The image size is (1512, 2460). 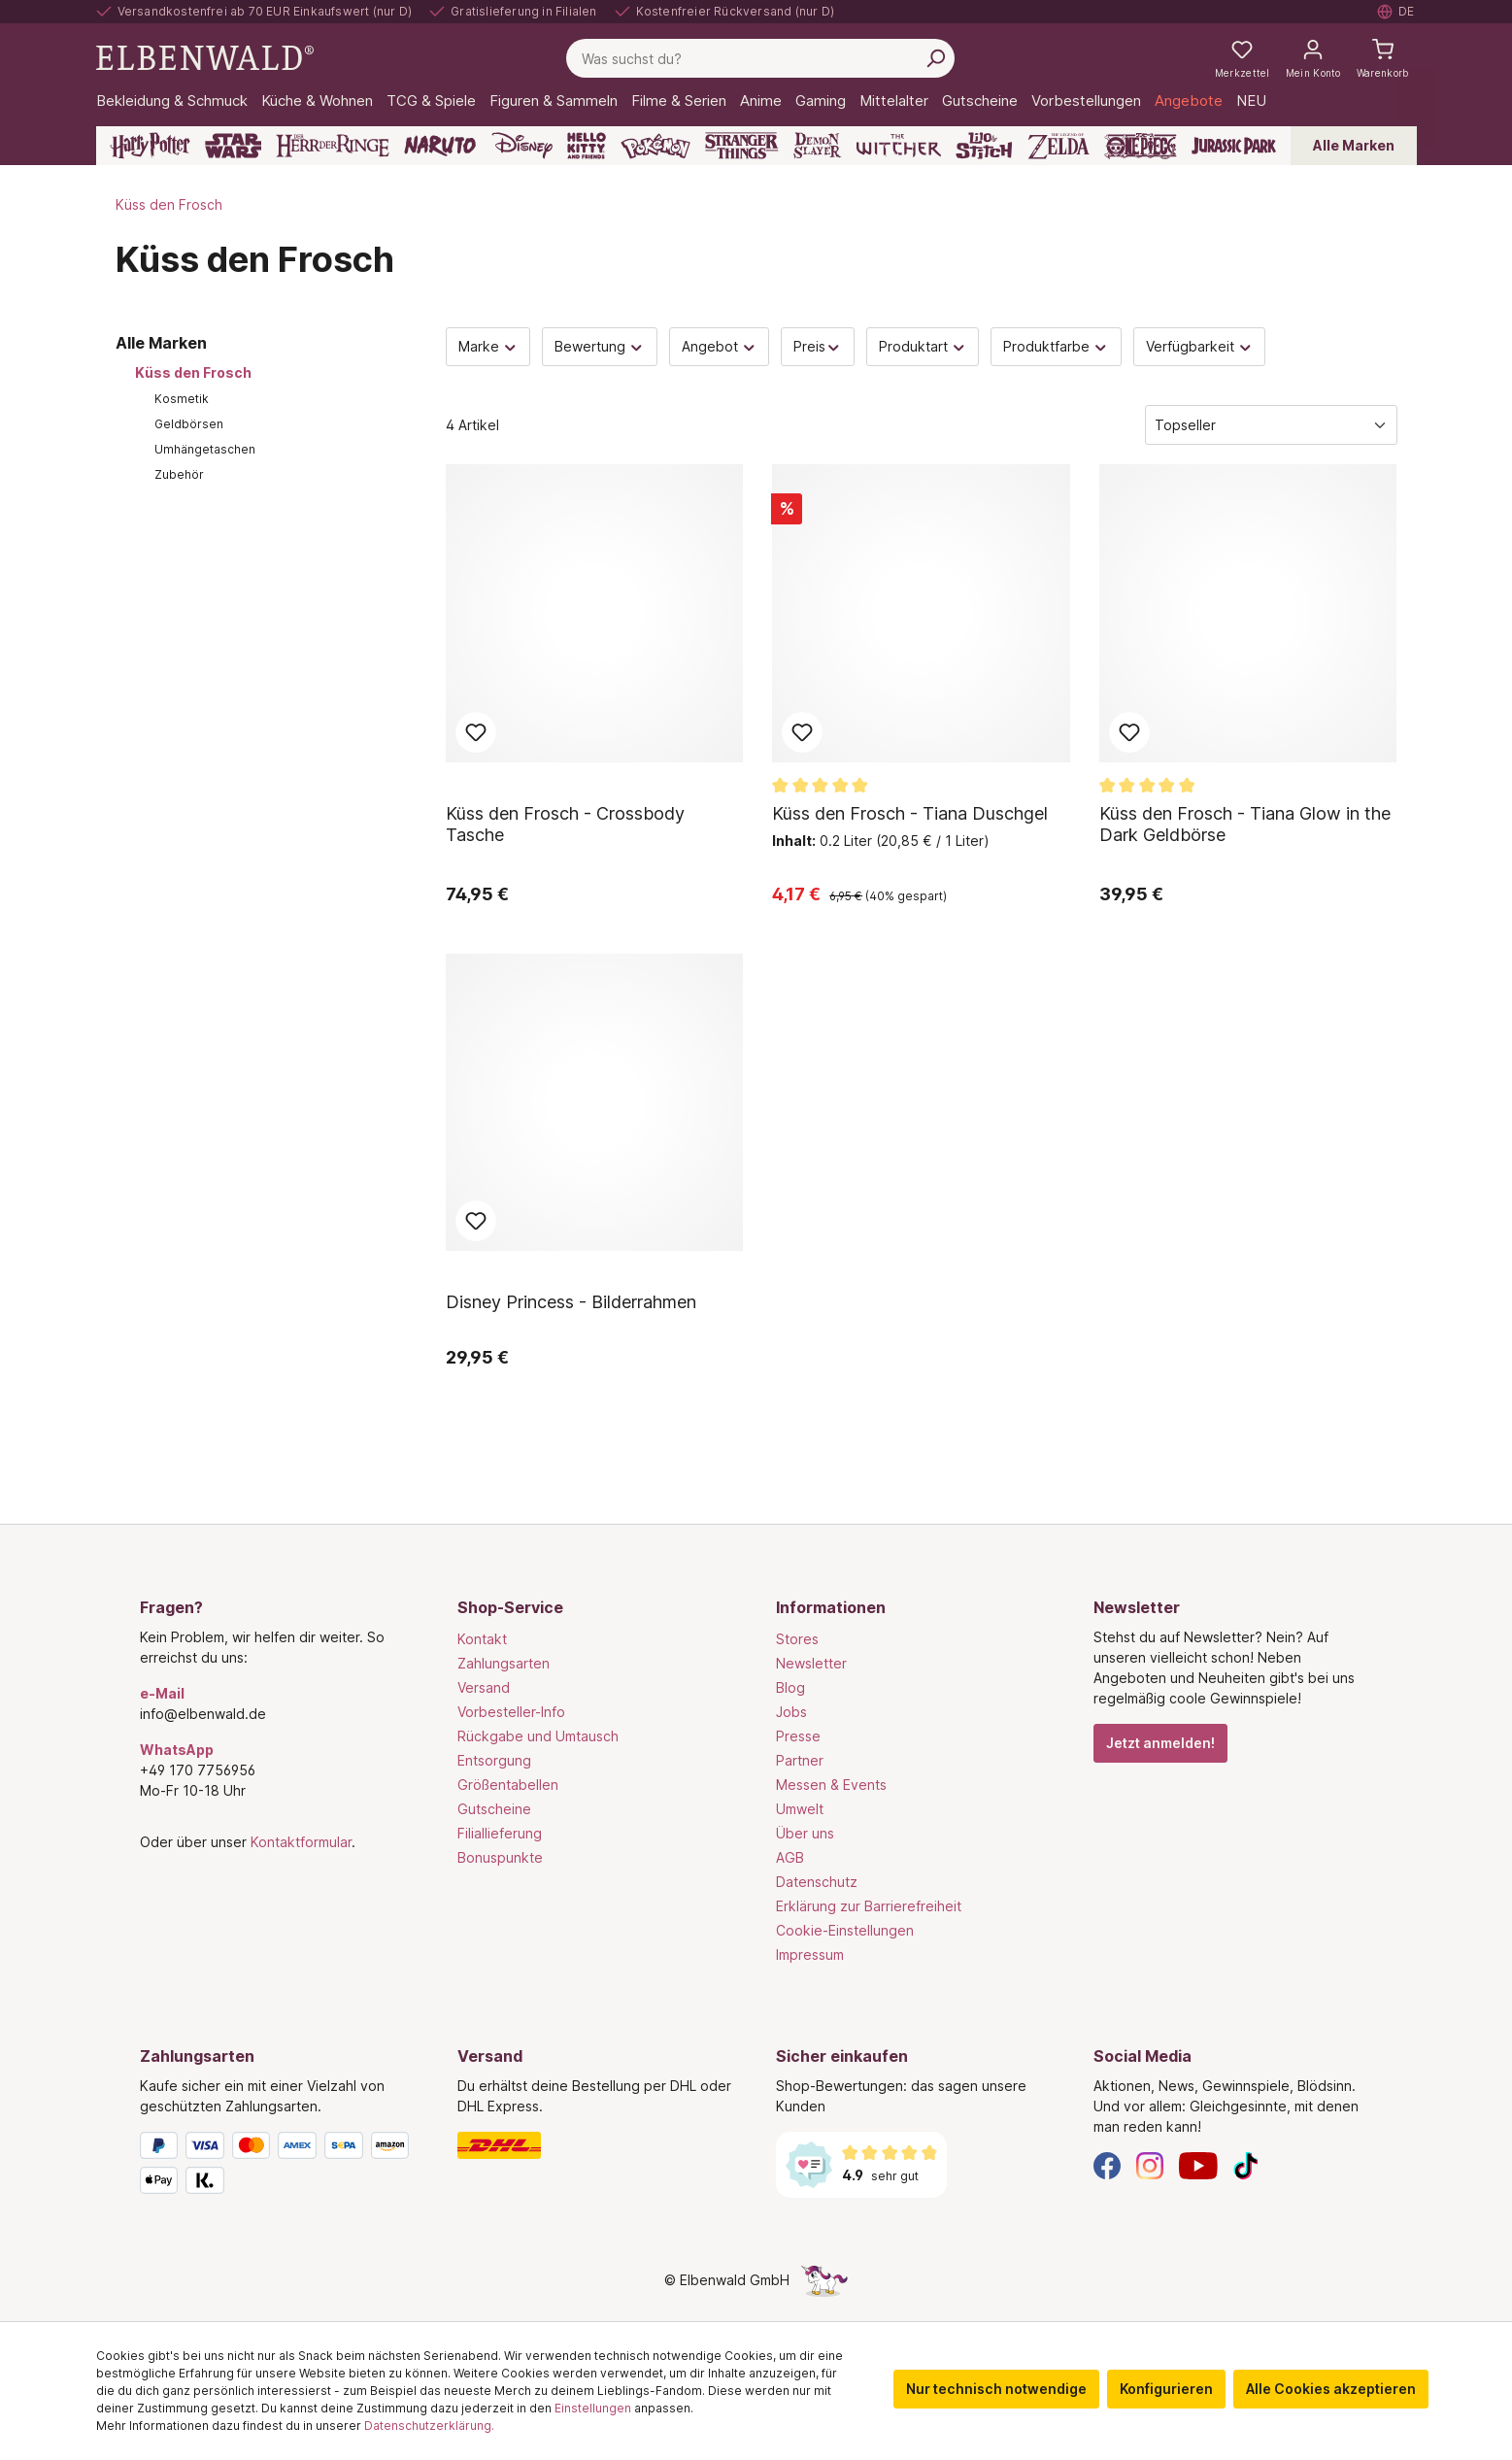 What do you see at coordinates (188, 424) in the screenshot?
I see `Geldbörsen` at bounding box center [188, 424].